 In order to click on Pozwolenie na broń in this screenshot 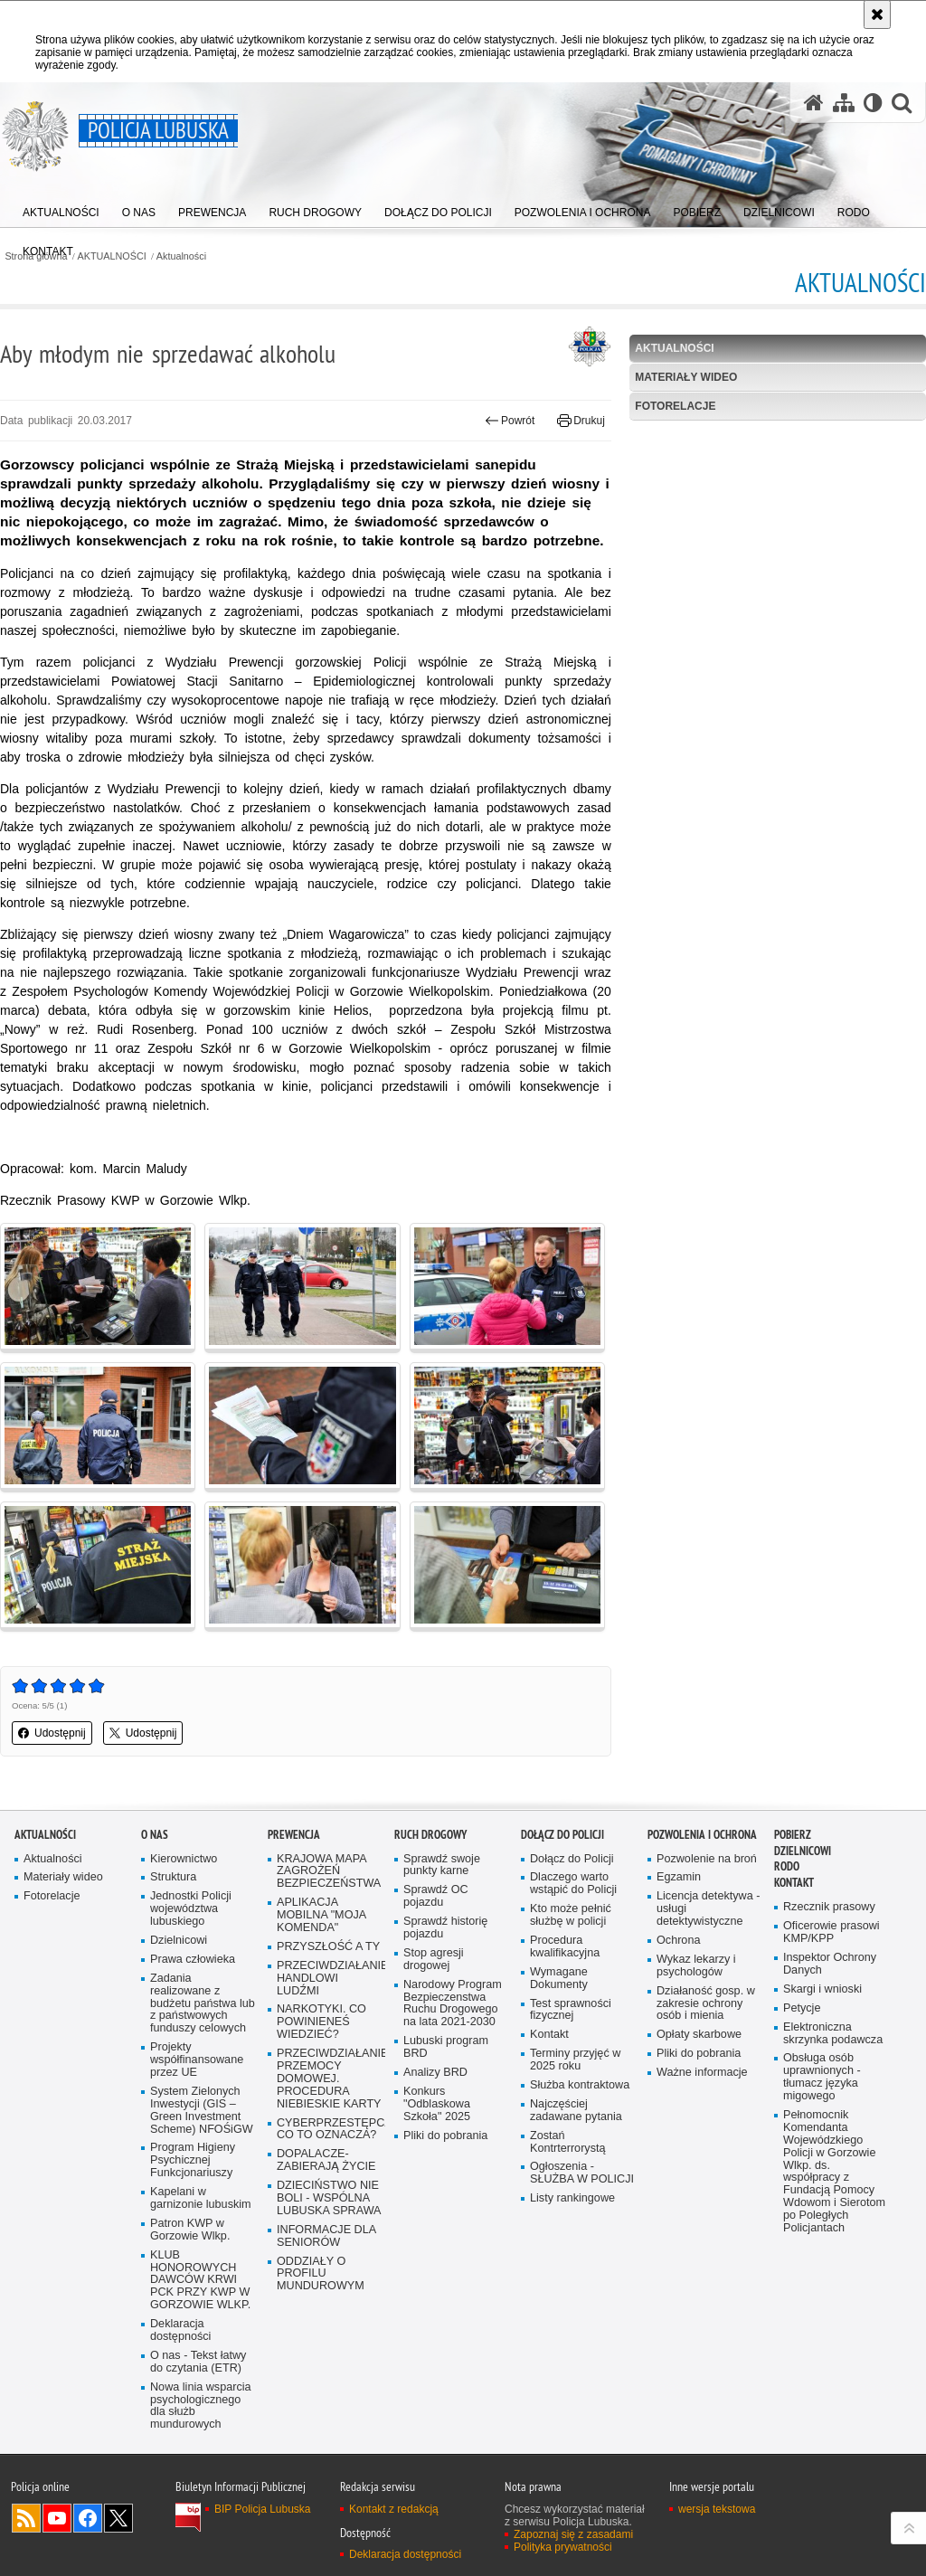, I will do `click(707, 1859)`.